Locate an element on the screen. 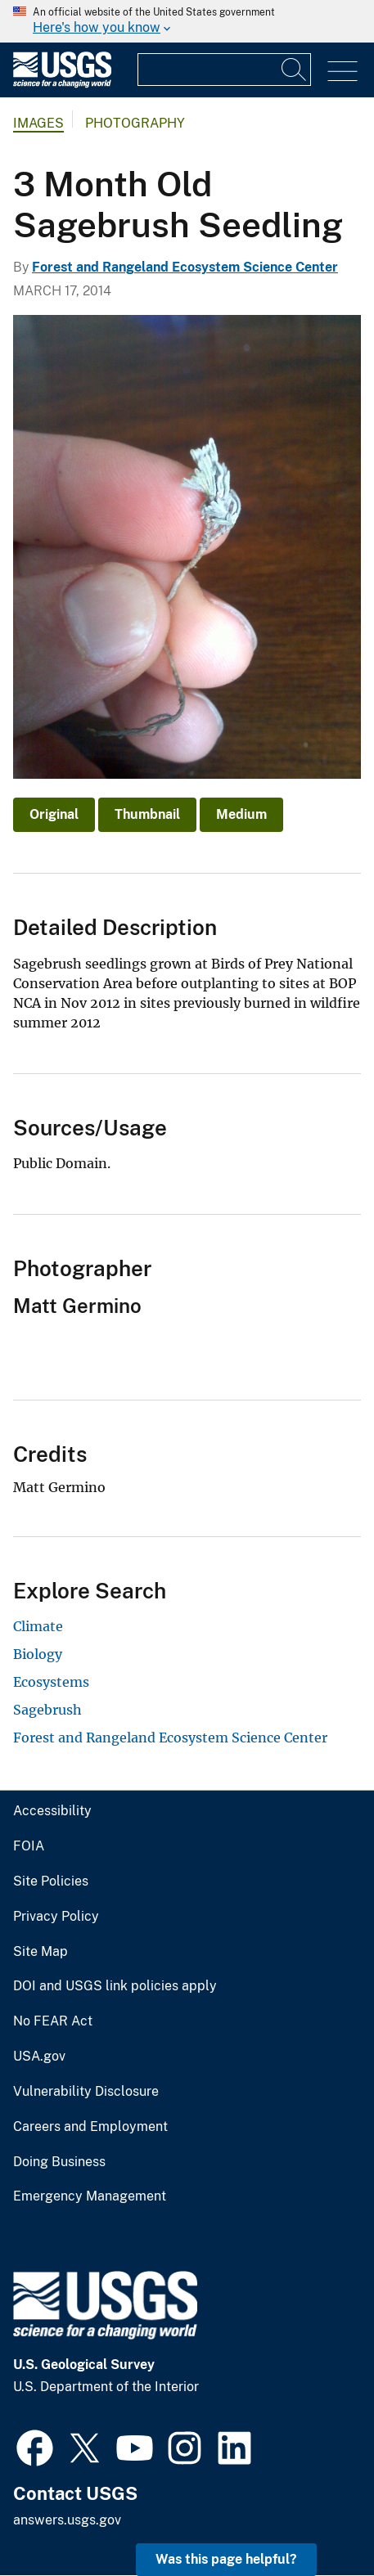  Medium is located at coordinates (241, 814).